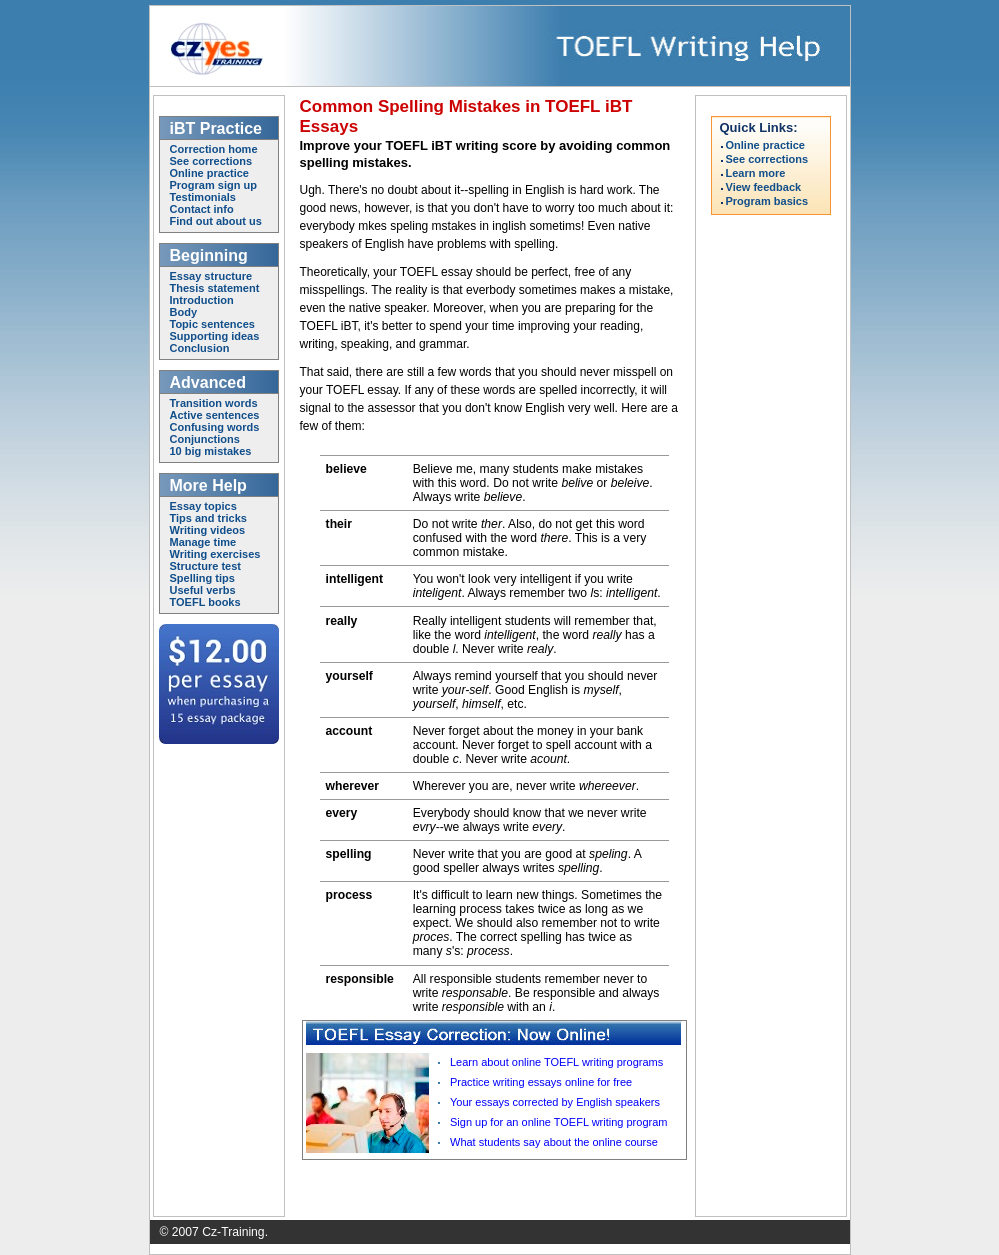 The height and width of the screenshot is (1255, 999). Describe the element at coordinates (214, 403) in the screenshot. I see `Transition words` at that location.